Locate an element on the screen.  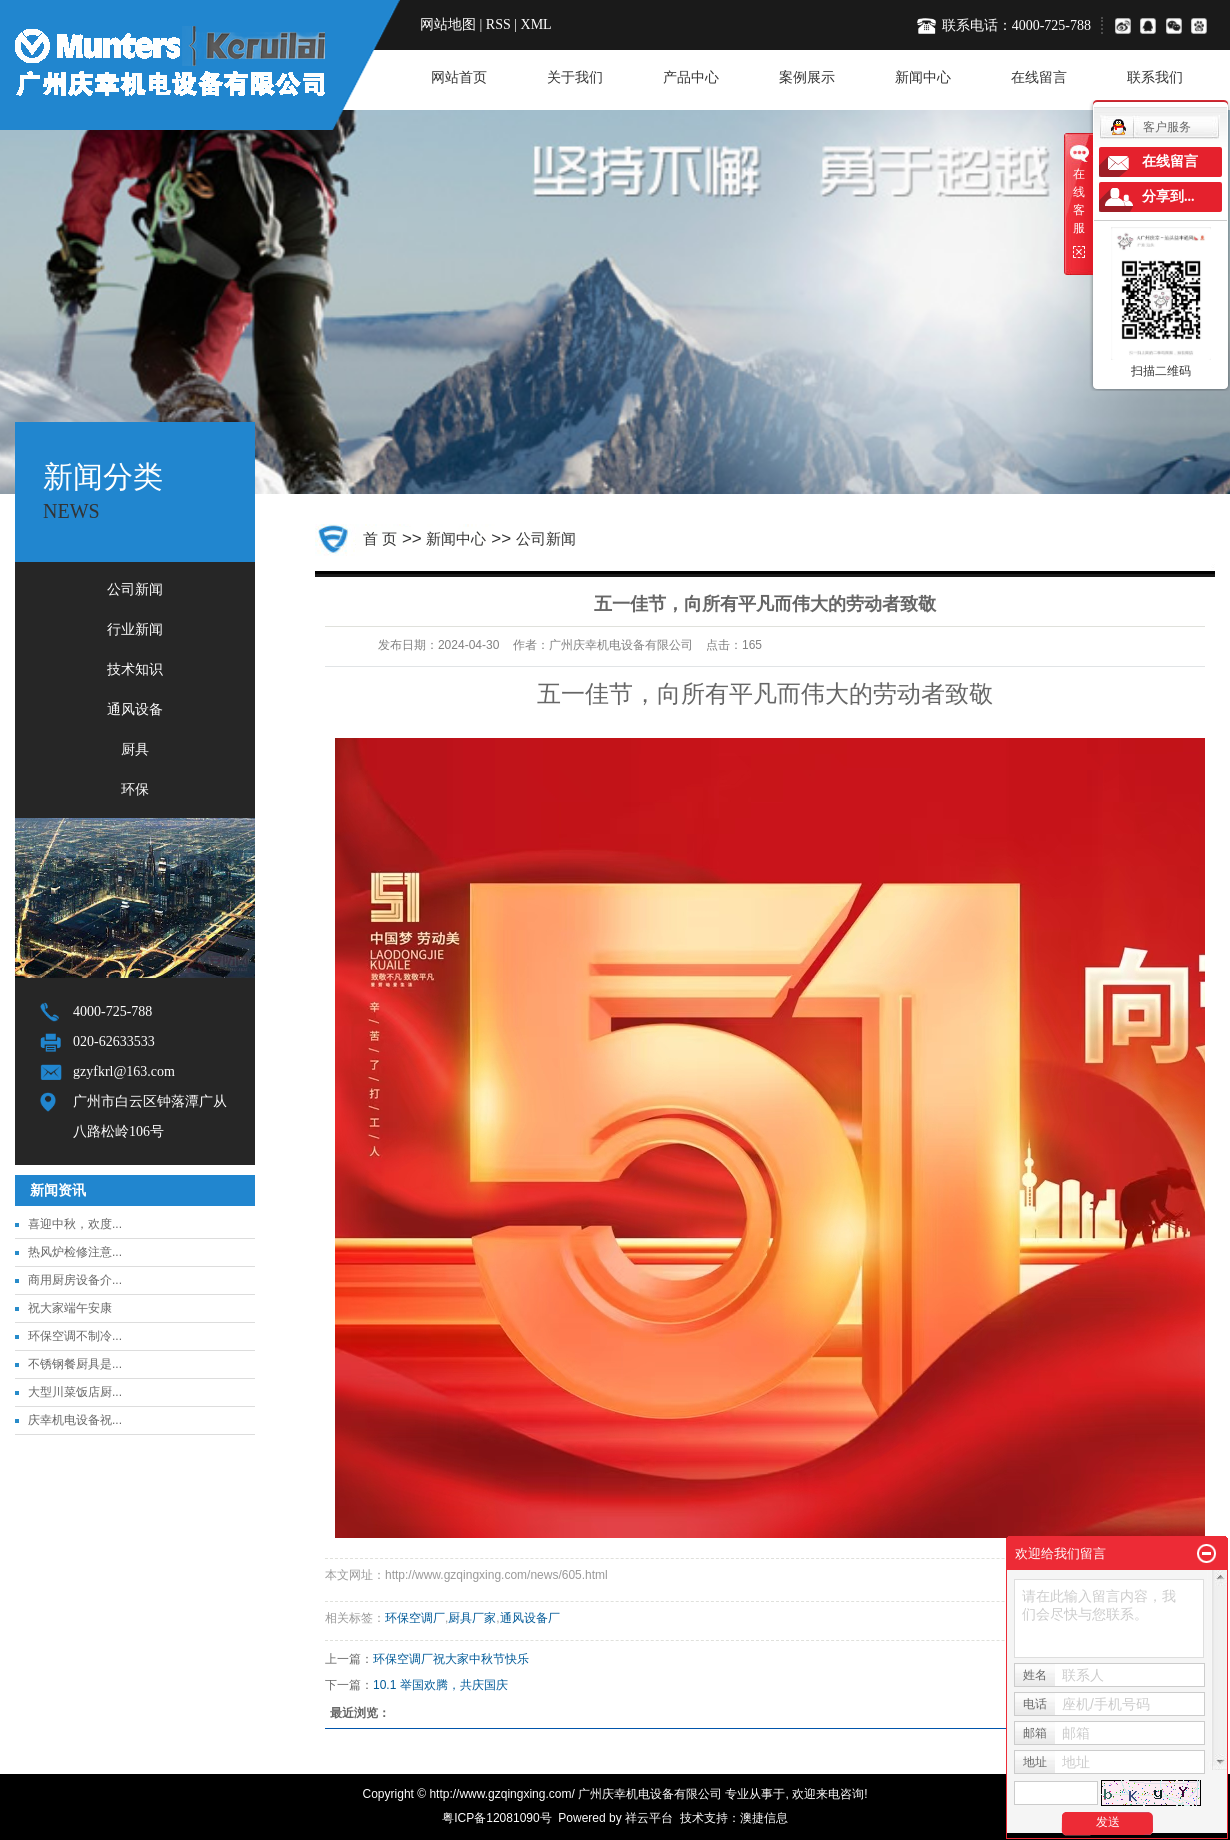
热风炉检修注意... is located at coordinates (75, 1252).